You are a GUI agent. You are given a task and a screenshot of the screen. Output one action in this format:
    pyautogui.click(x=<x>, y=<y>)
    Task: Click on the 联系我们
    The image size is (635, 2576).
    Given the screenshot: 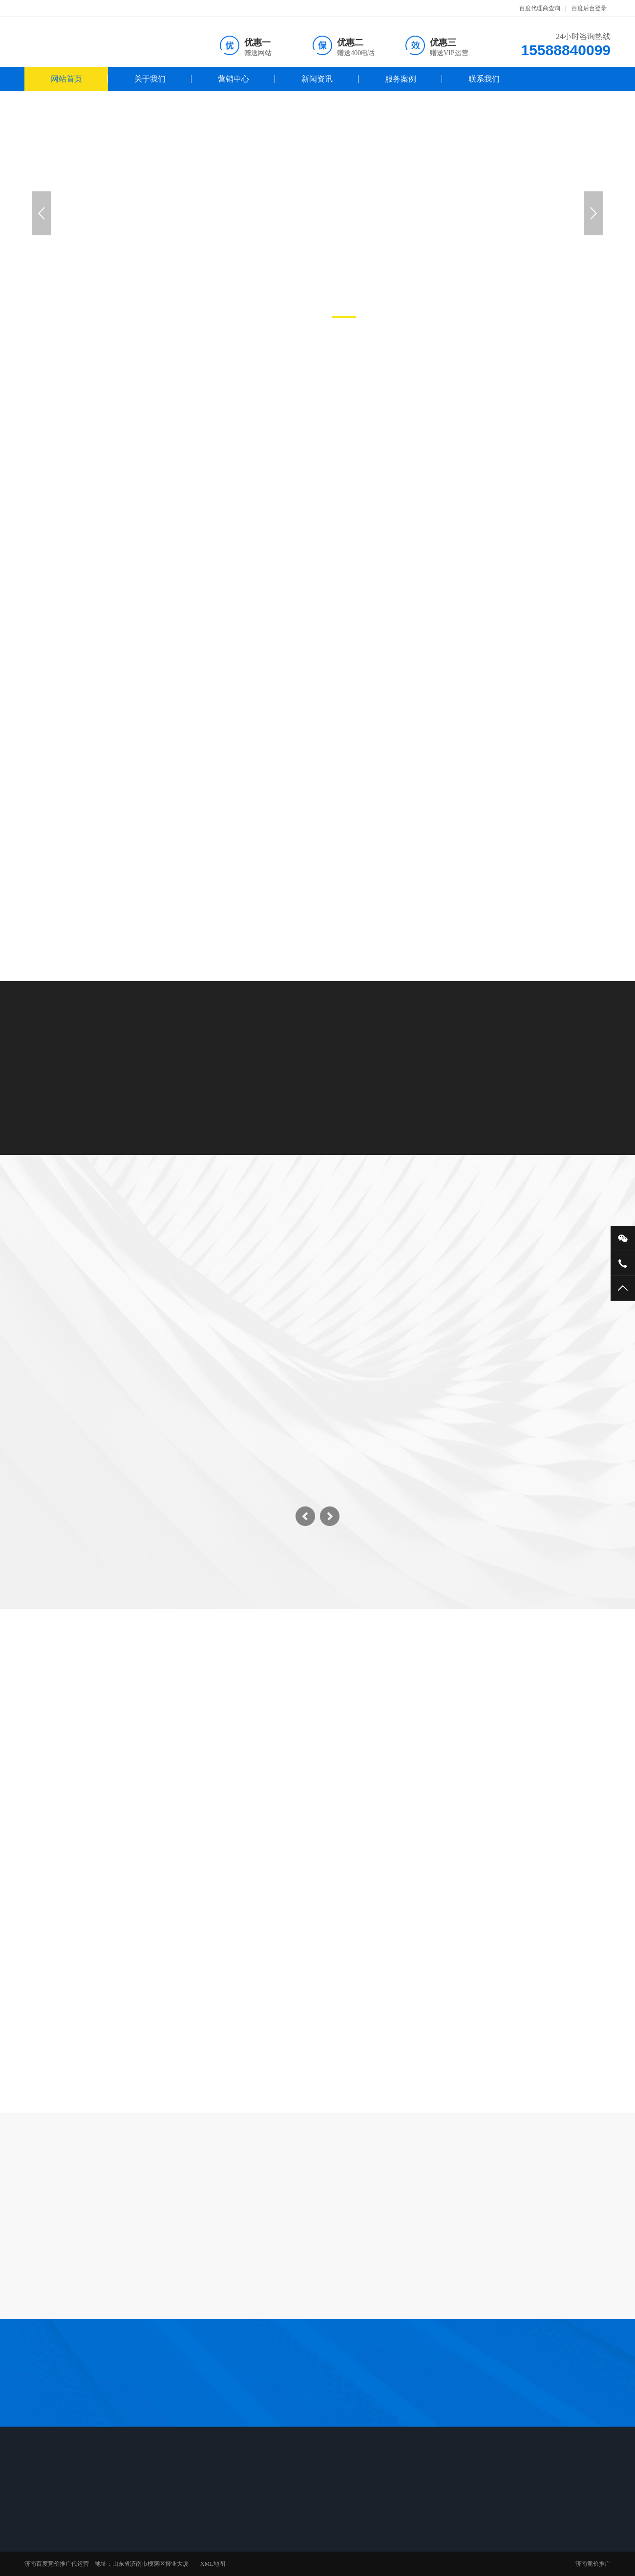 What is the action you would take?
    pyautogui.click(x=484, y=79)
    